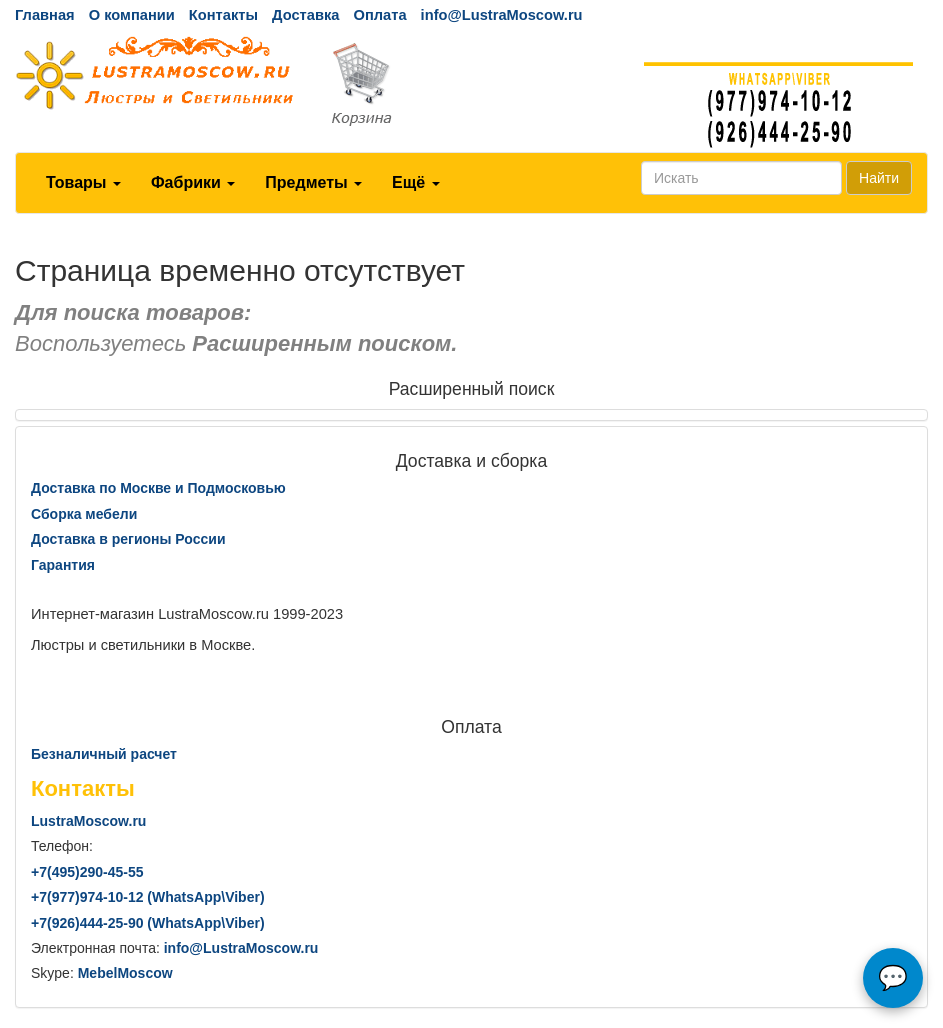 This screenshot has width=943, height=1028. Describe the element at coordinates (193, 182) in the screenshot. I see `Фабрики` at that location.